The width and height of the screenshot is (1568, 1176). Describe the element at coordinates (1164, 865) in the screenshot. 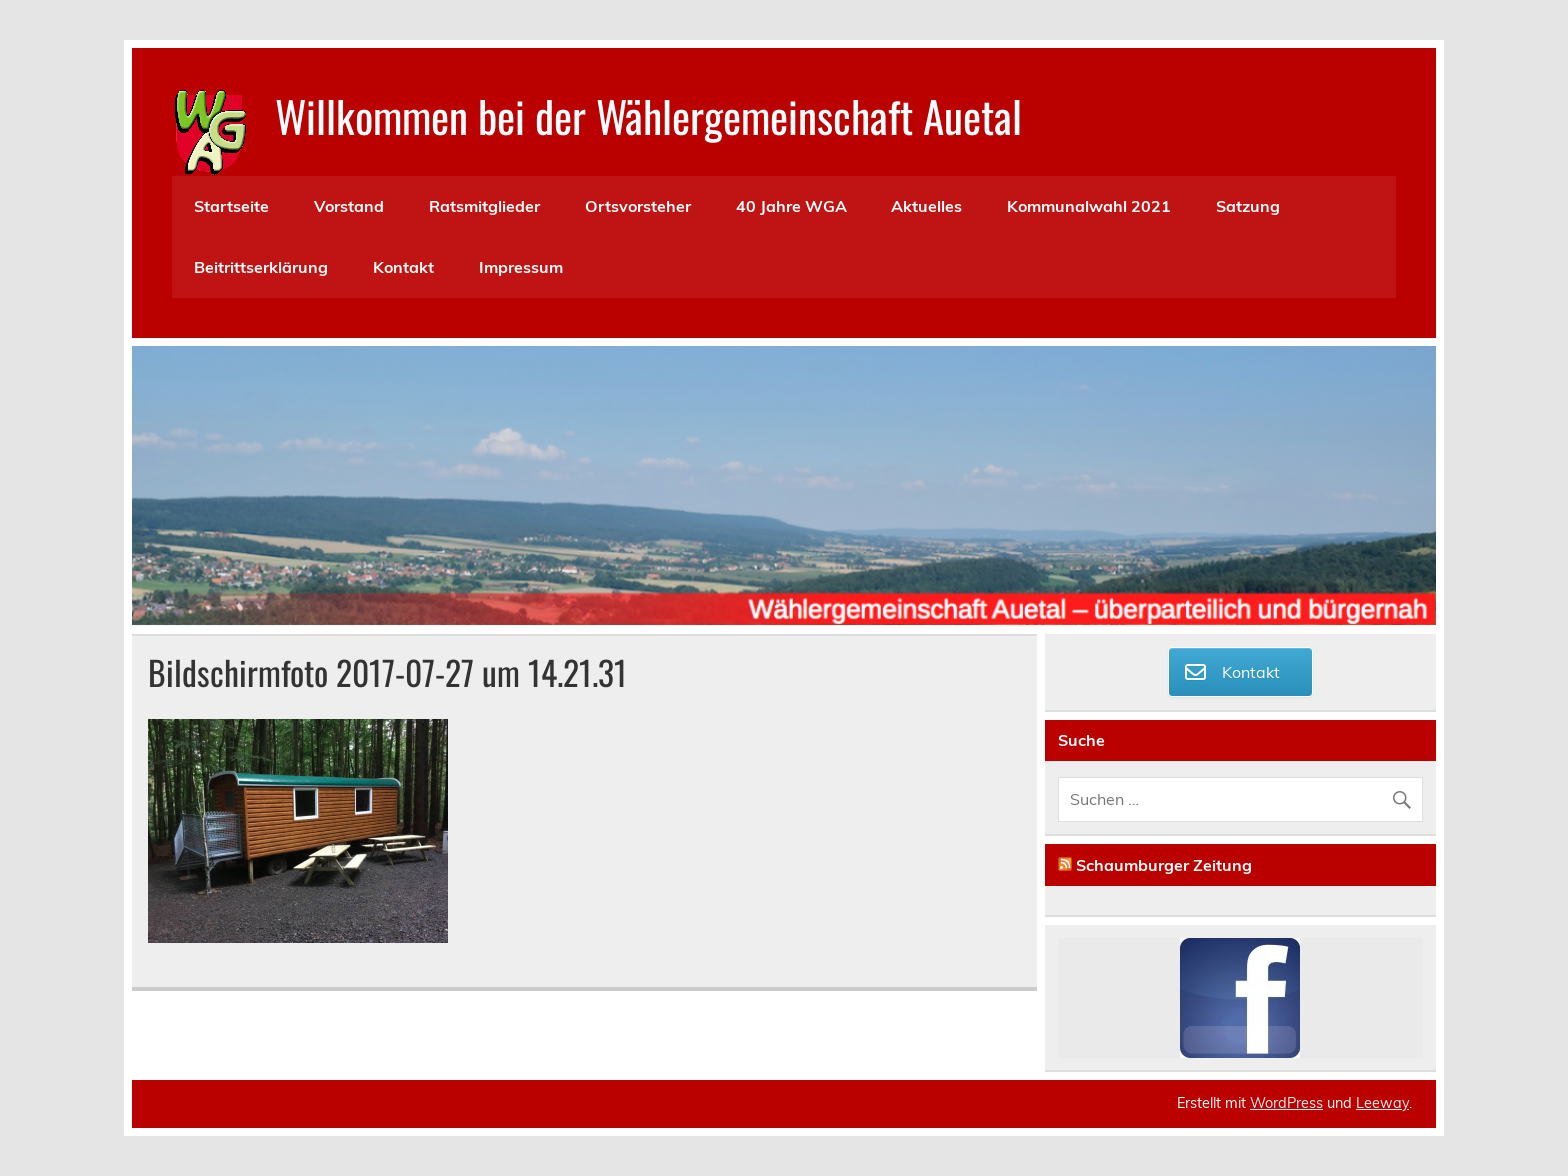

I see `Schaumburger Zeitung` at that location.